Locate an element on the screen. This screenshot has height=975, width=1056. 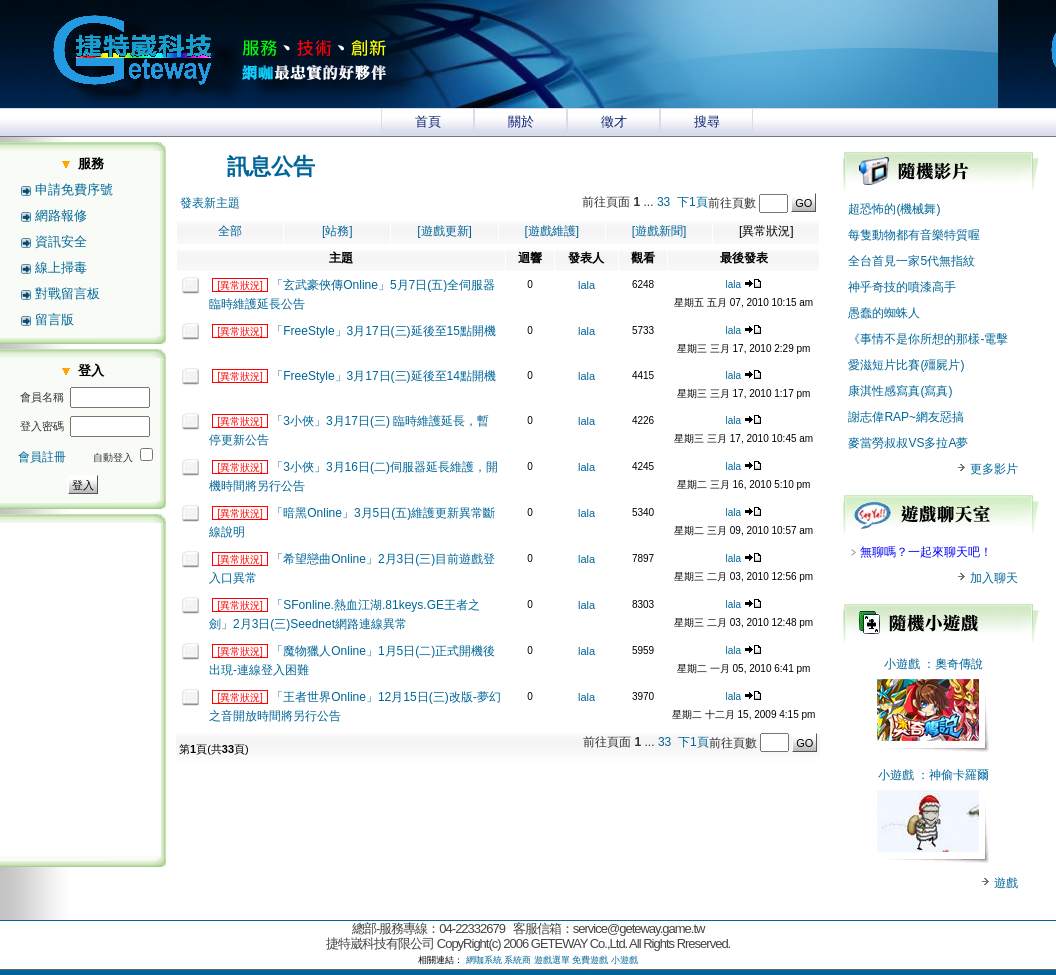
網咖系統 is located at coordinates (484, 960).